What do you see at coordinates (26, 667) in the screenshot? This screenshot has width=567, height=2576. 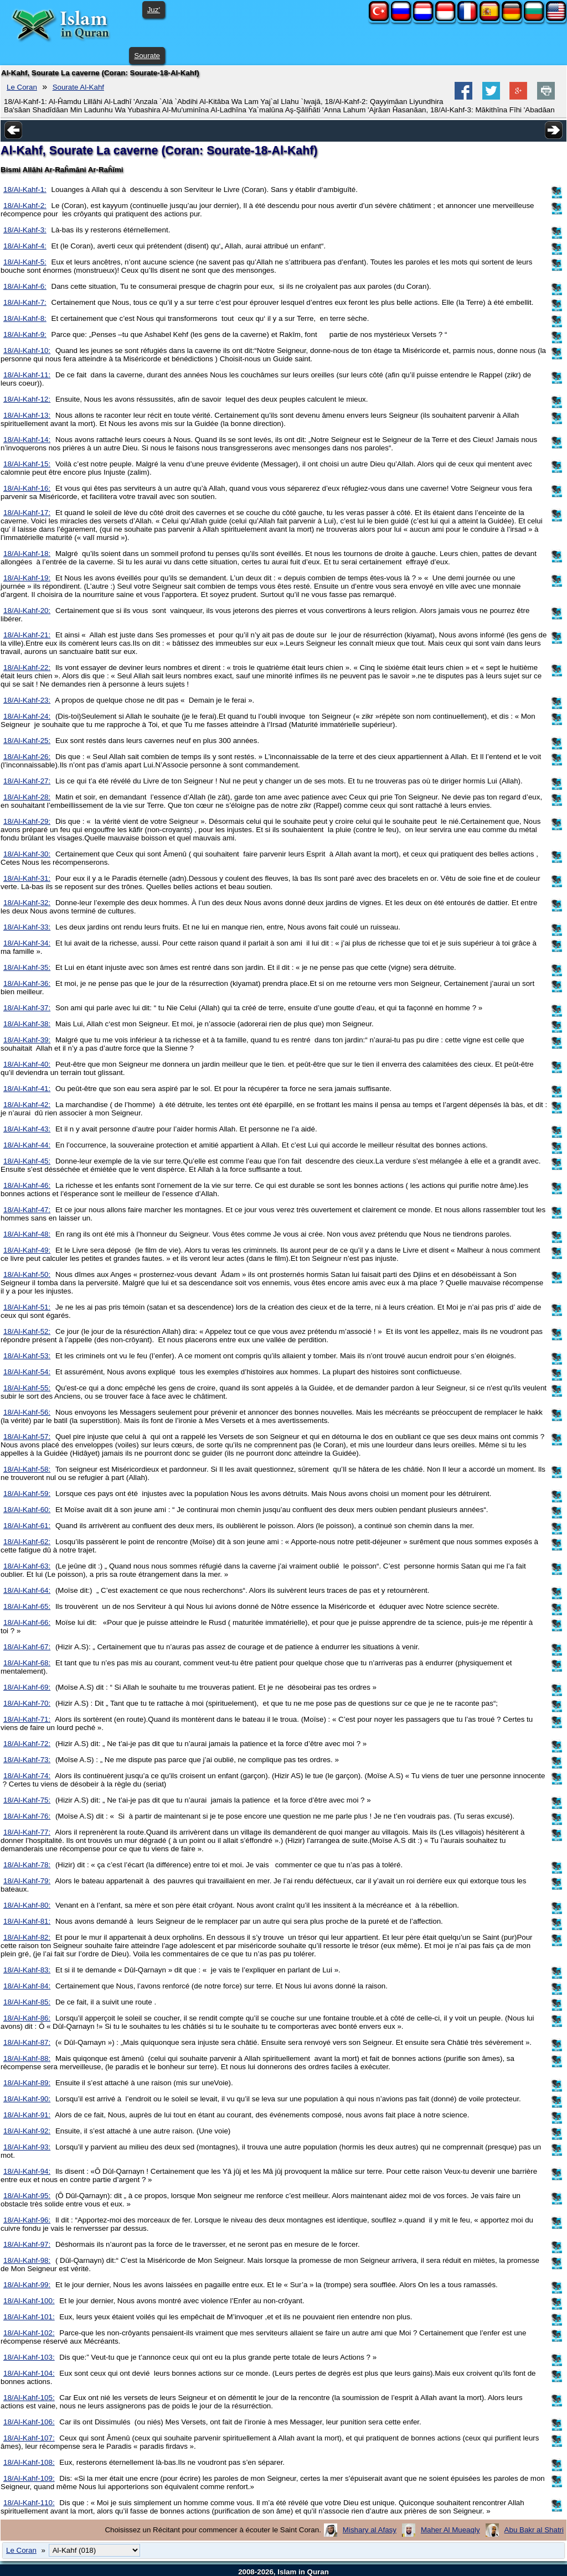 I see `18/Al-Kahf-22:` at bounding box center [26, 667].